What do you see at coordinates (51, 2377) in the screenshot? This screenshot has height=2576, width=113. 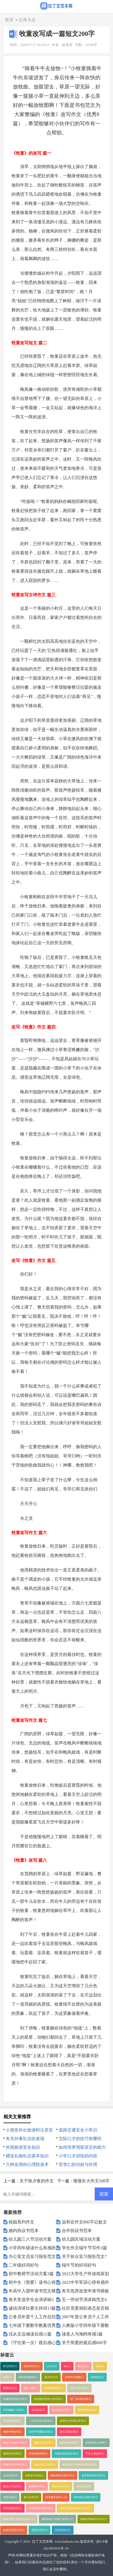 I see `英文作文(1)` at bounding box center [51, 2377].